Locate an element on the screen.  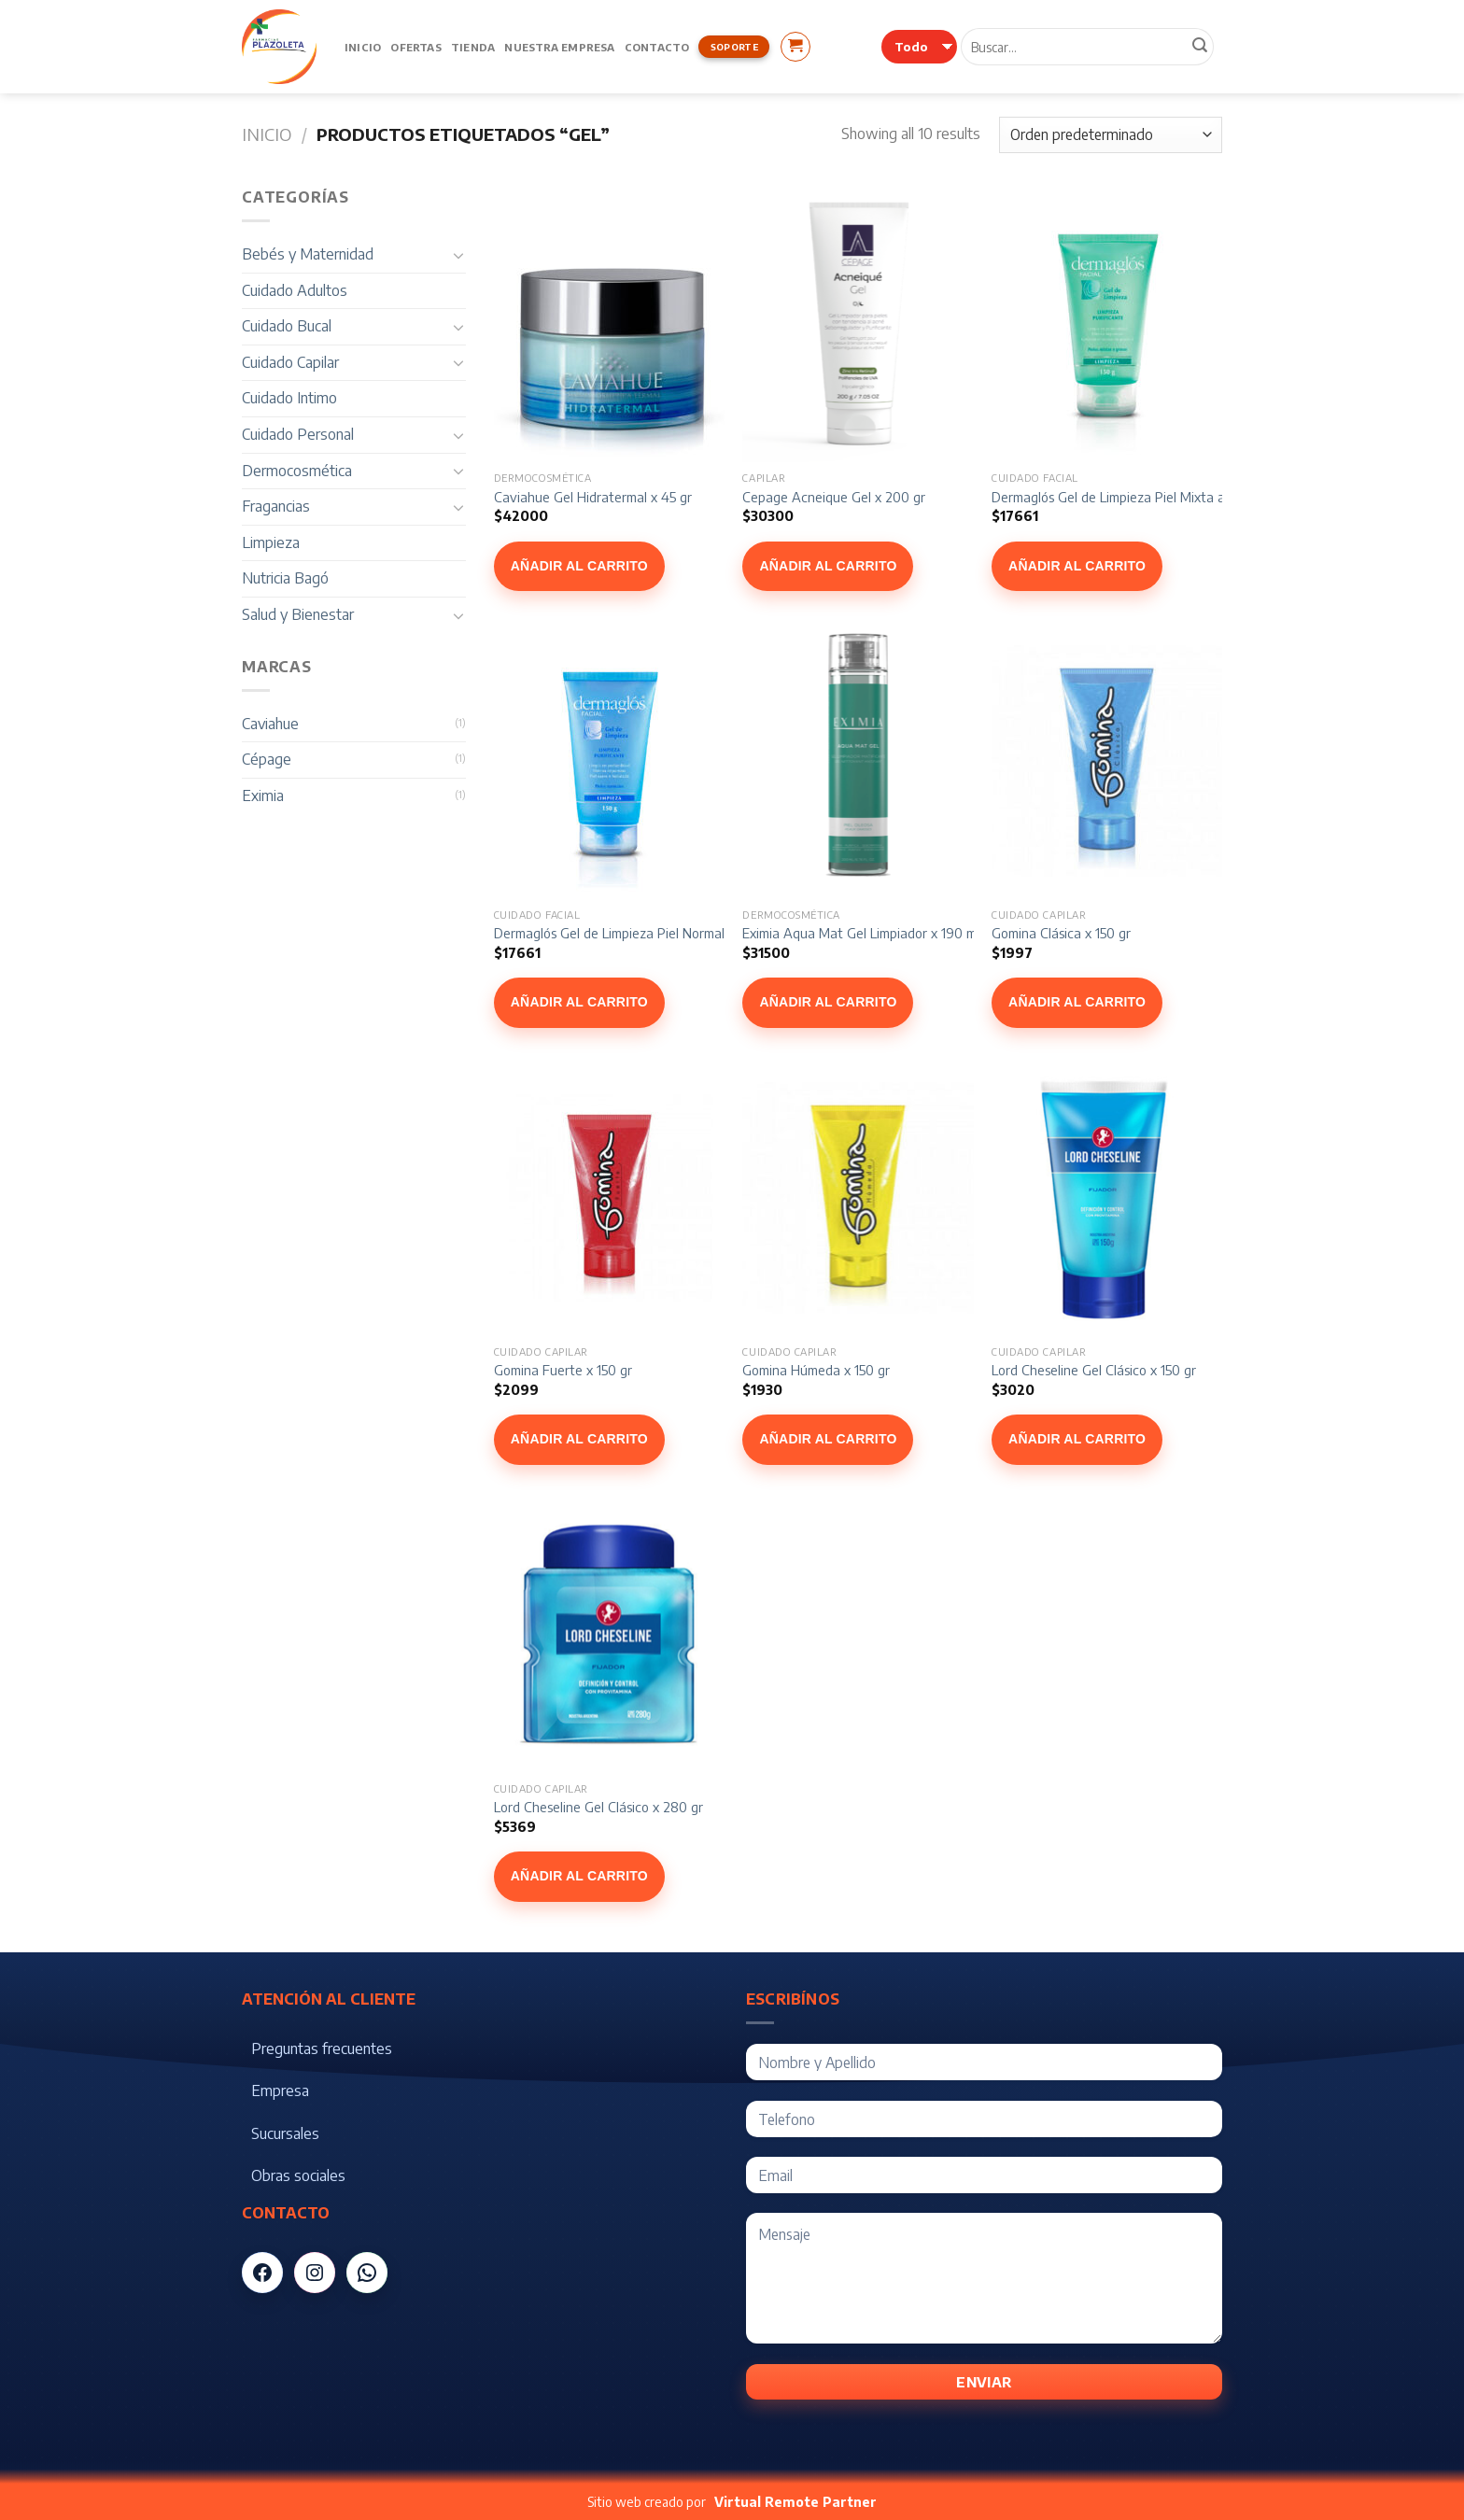
Cuidado Bucal is located at coordinates (286, 326).